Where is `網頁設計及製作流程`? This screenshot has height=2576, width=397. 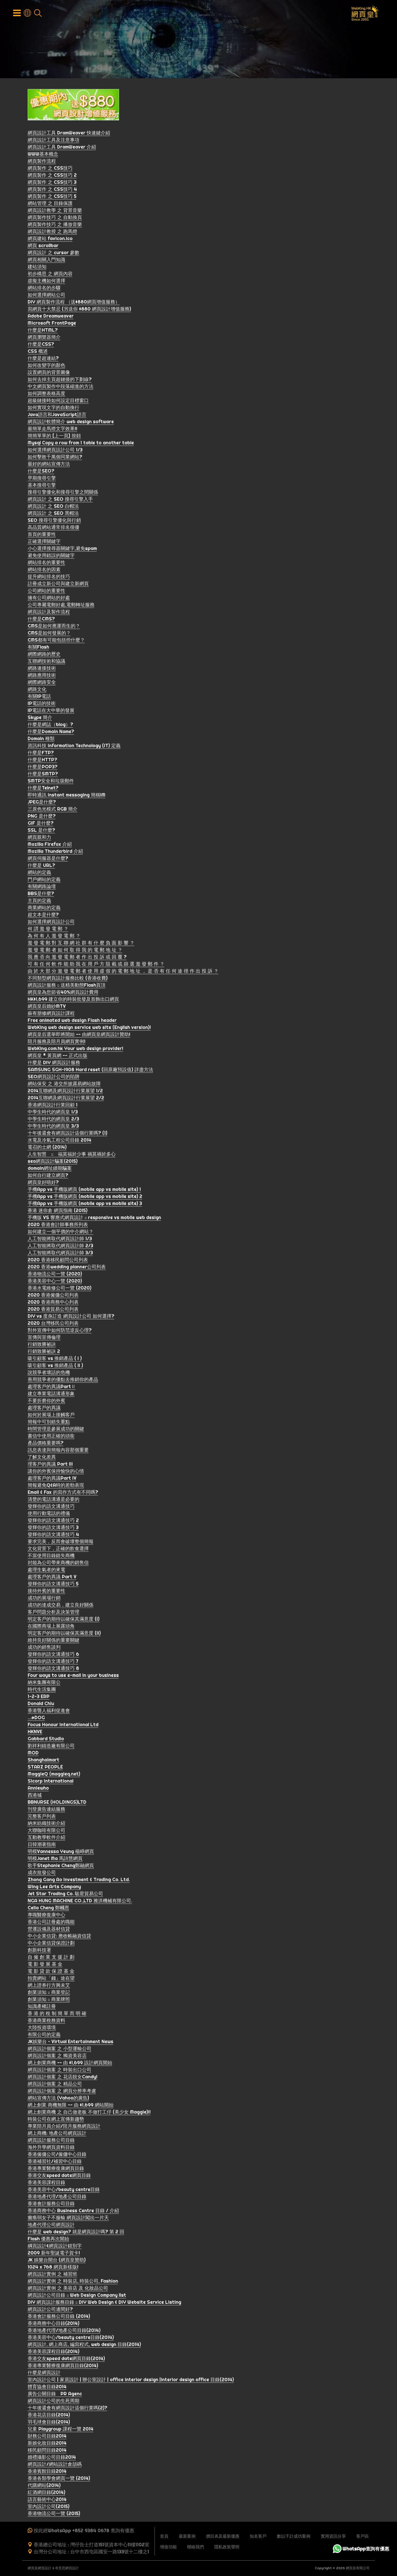 網頁設計及製作流程 is located at coordinates (49, 613).